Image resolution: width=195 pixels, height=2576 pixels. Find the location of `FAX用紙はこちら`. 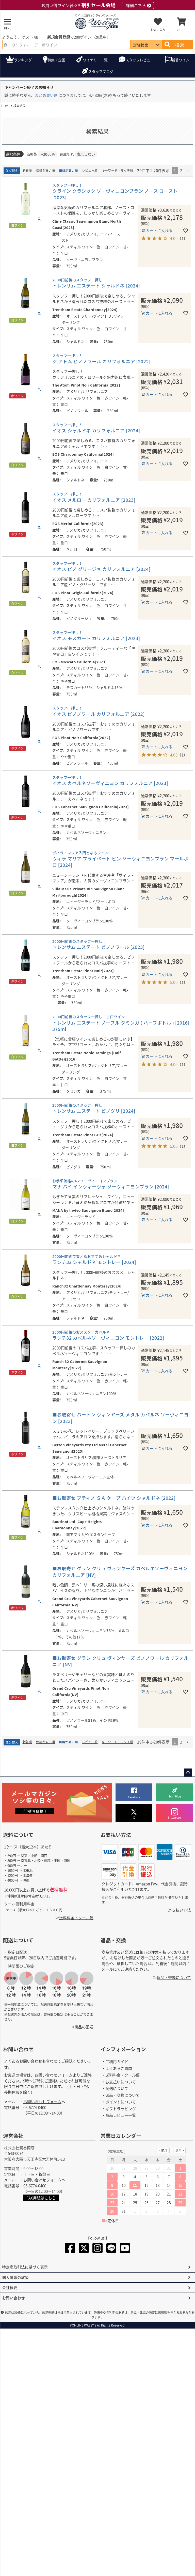

FAX用紙はこちら is located at coordinates (41, 2197).